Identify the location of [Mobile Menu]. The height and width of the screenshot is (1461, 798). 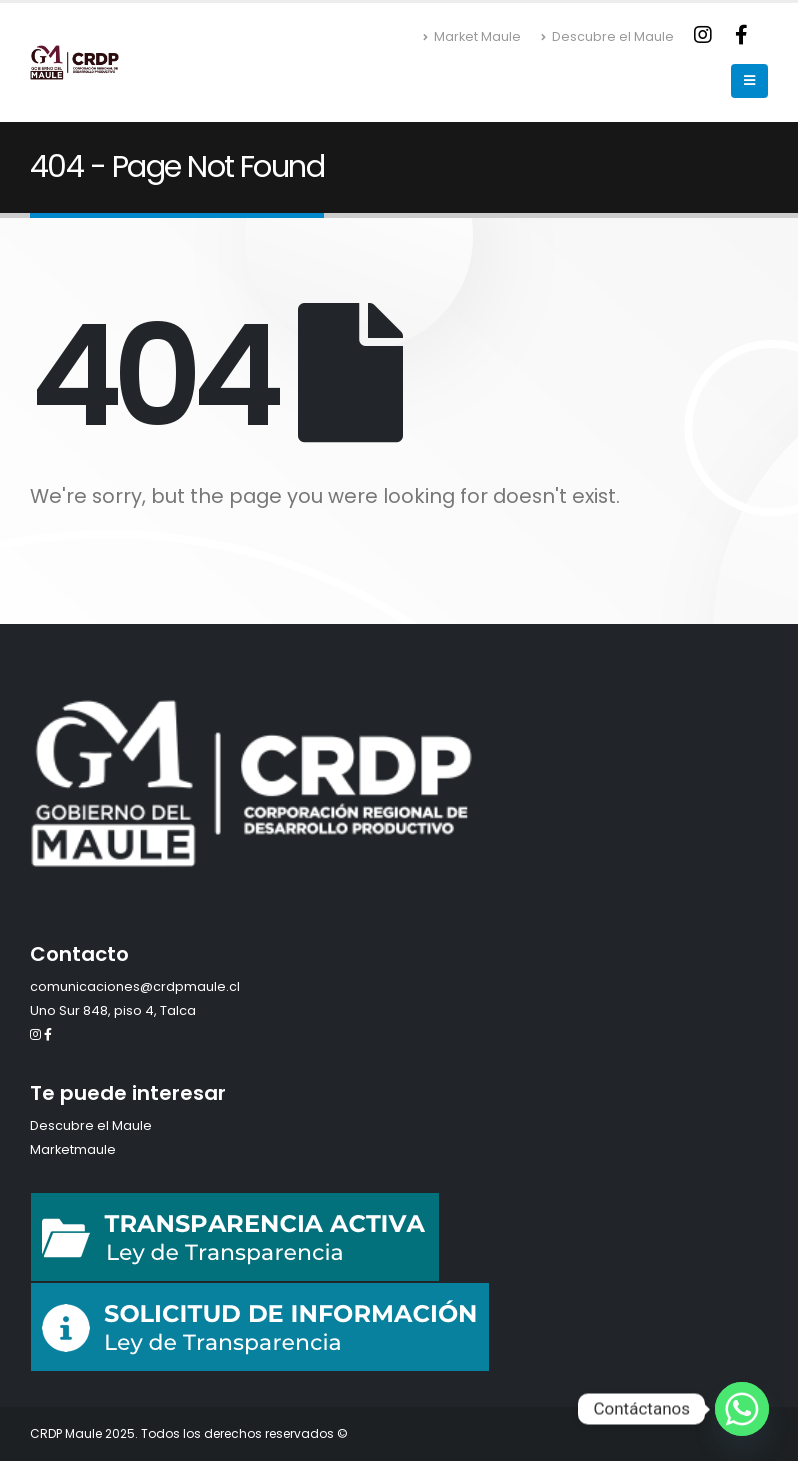
(749, 81).